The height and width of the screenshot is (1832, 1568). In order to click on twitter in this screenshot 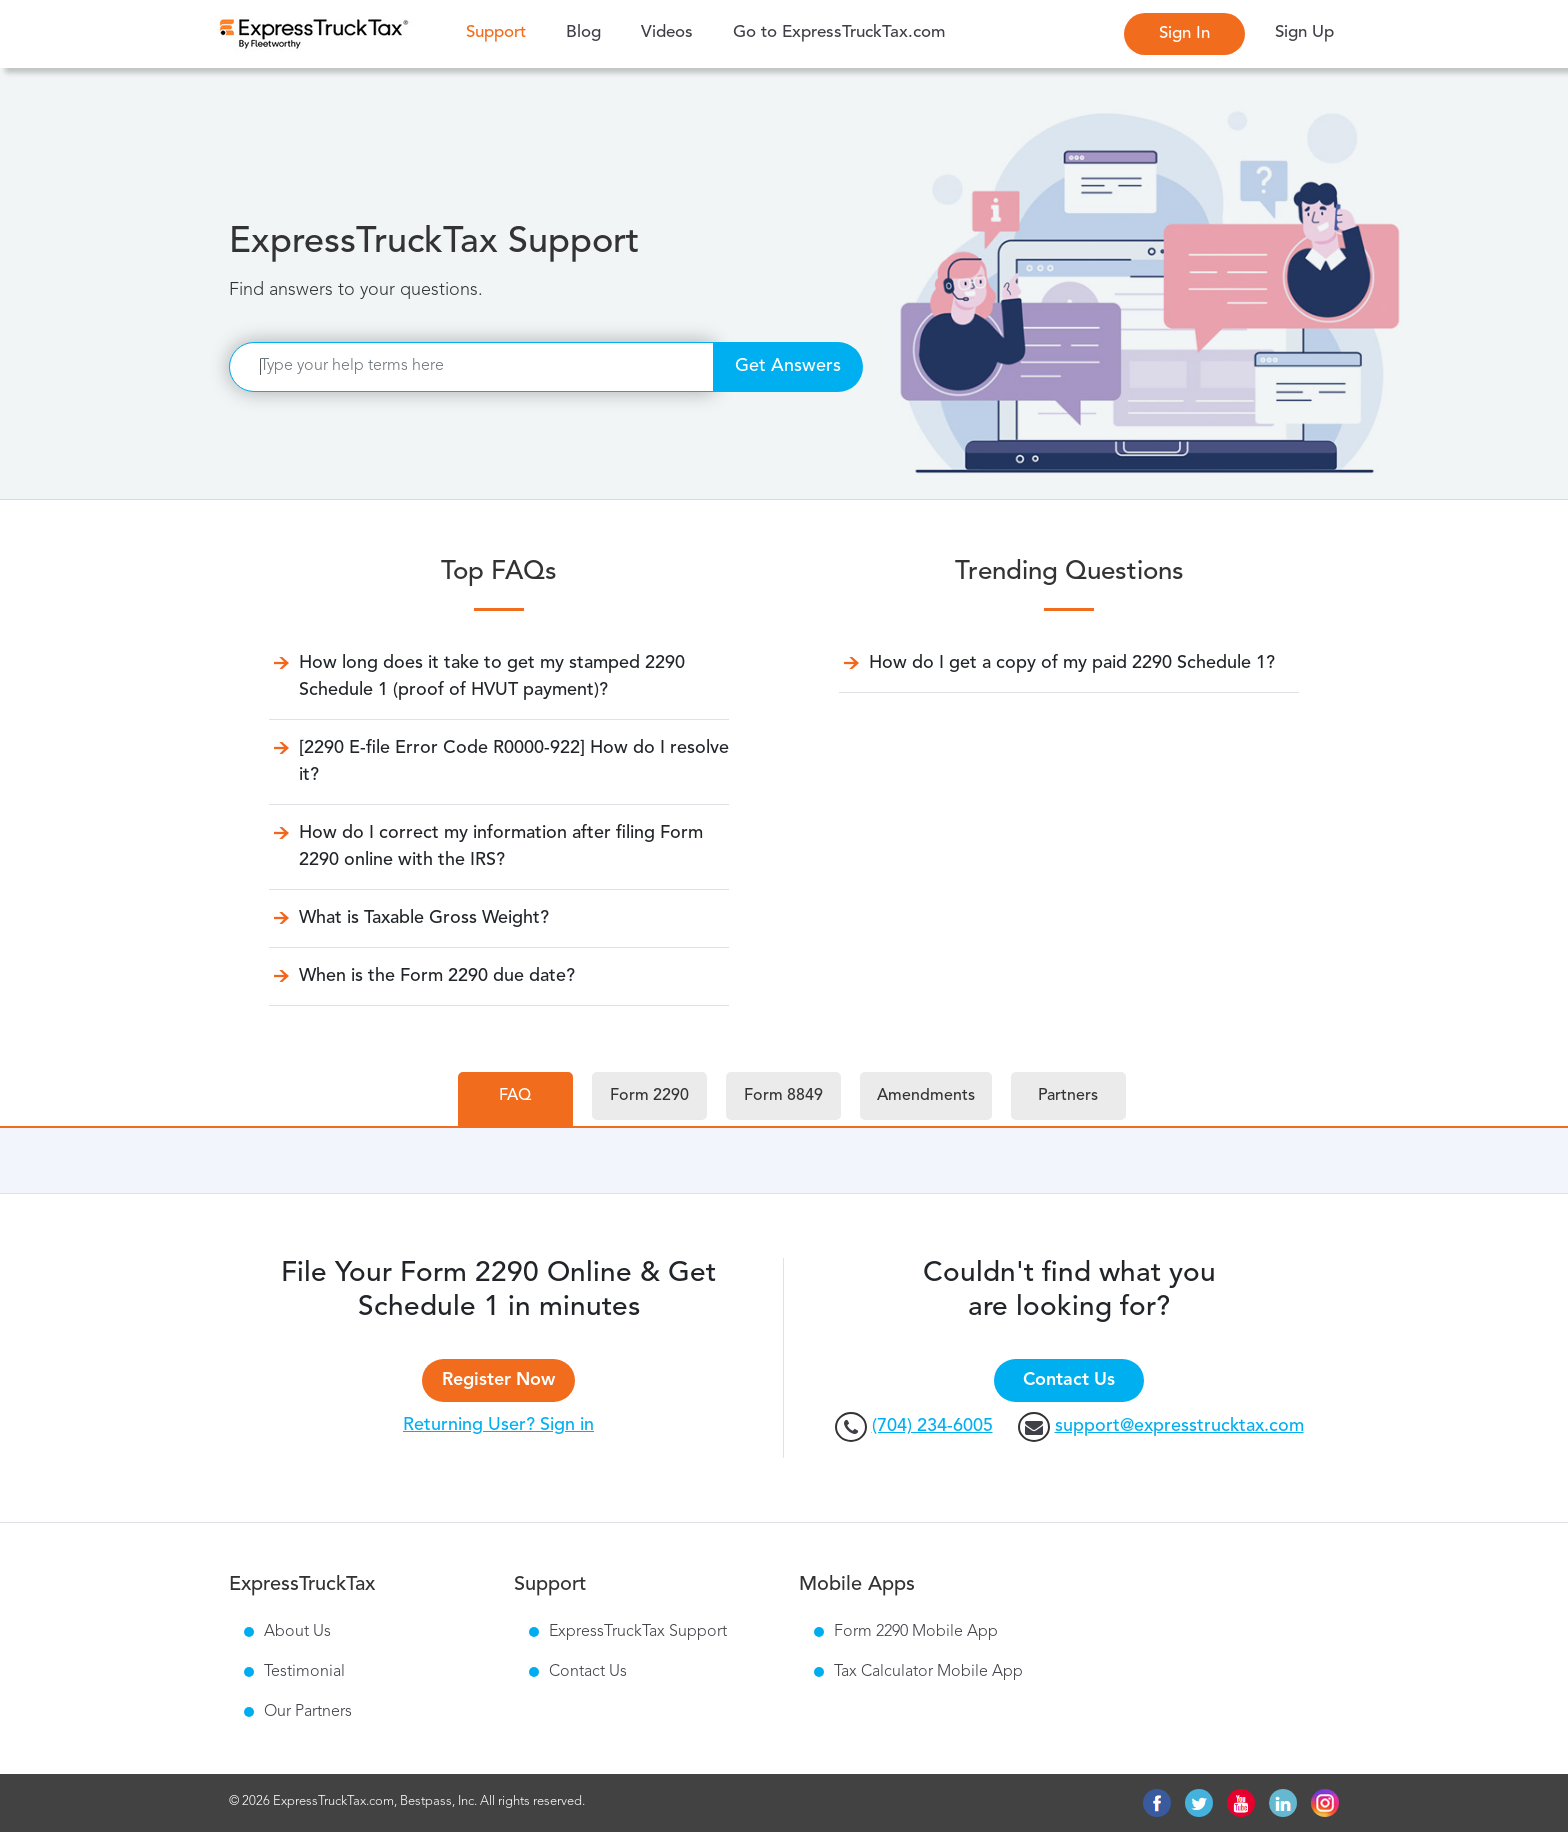, I will do `click(1199, 1803)`.